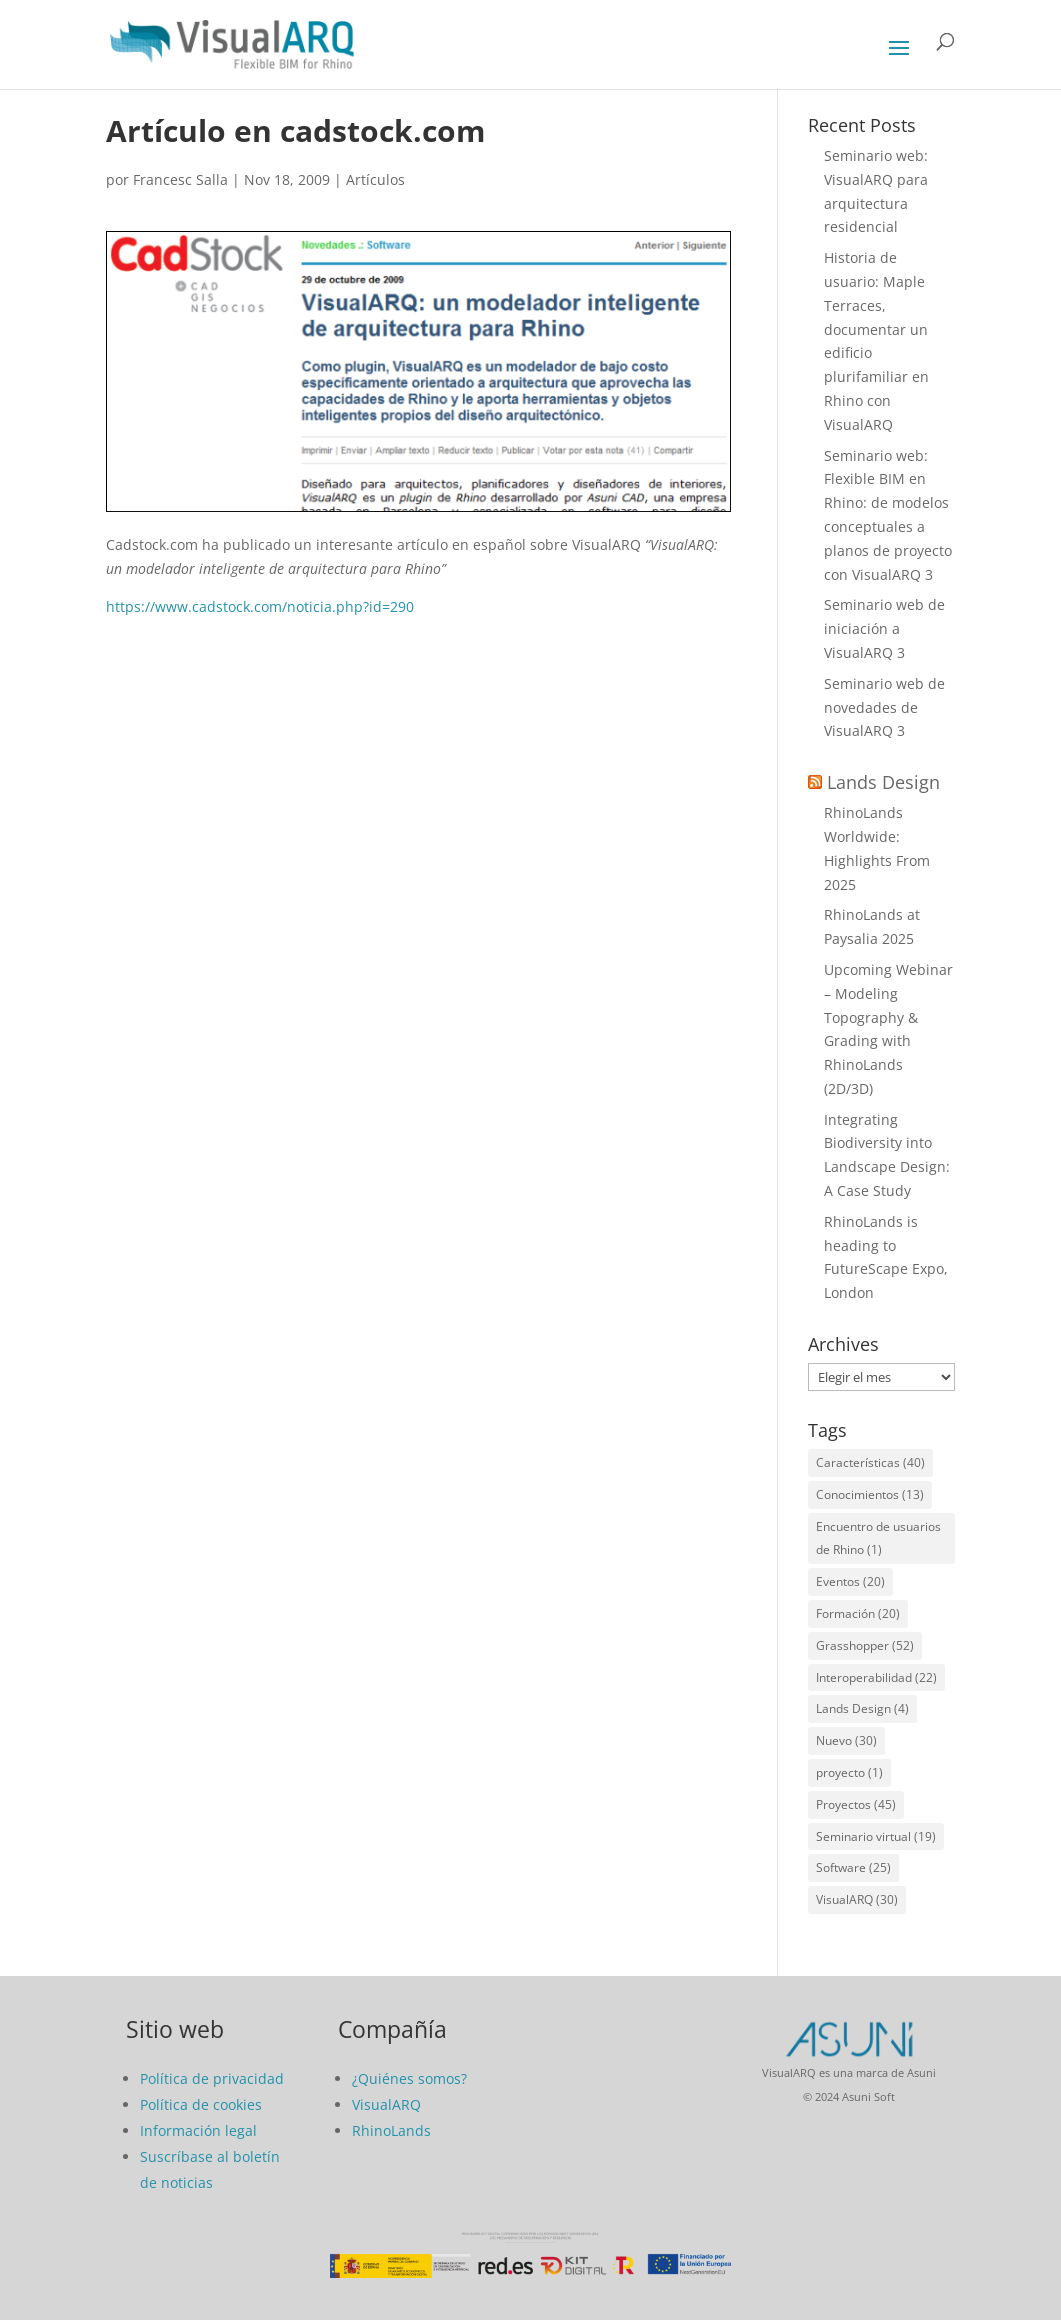 The height and width of the screenshot is (2320, 1061). What do you see at coordinates (862, 1708) in the screenshot?
I see `Lands Design [Lands Design (4 elementos)]` at bounding box center [862, 1708].